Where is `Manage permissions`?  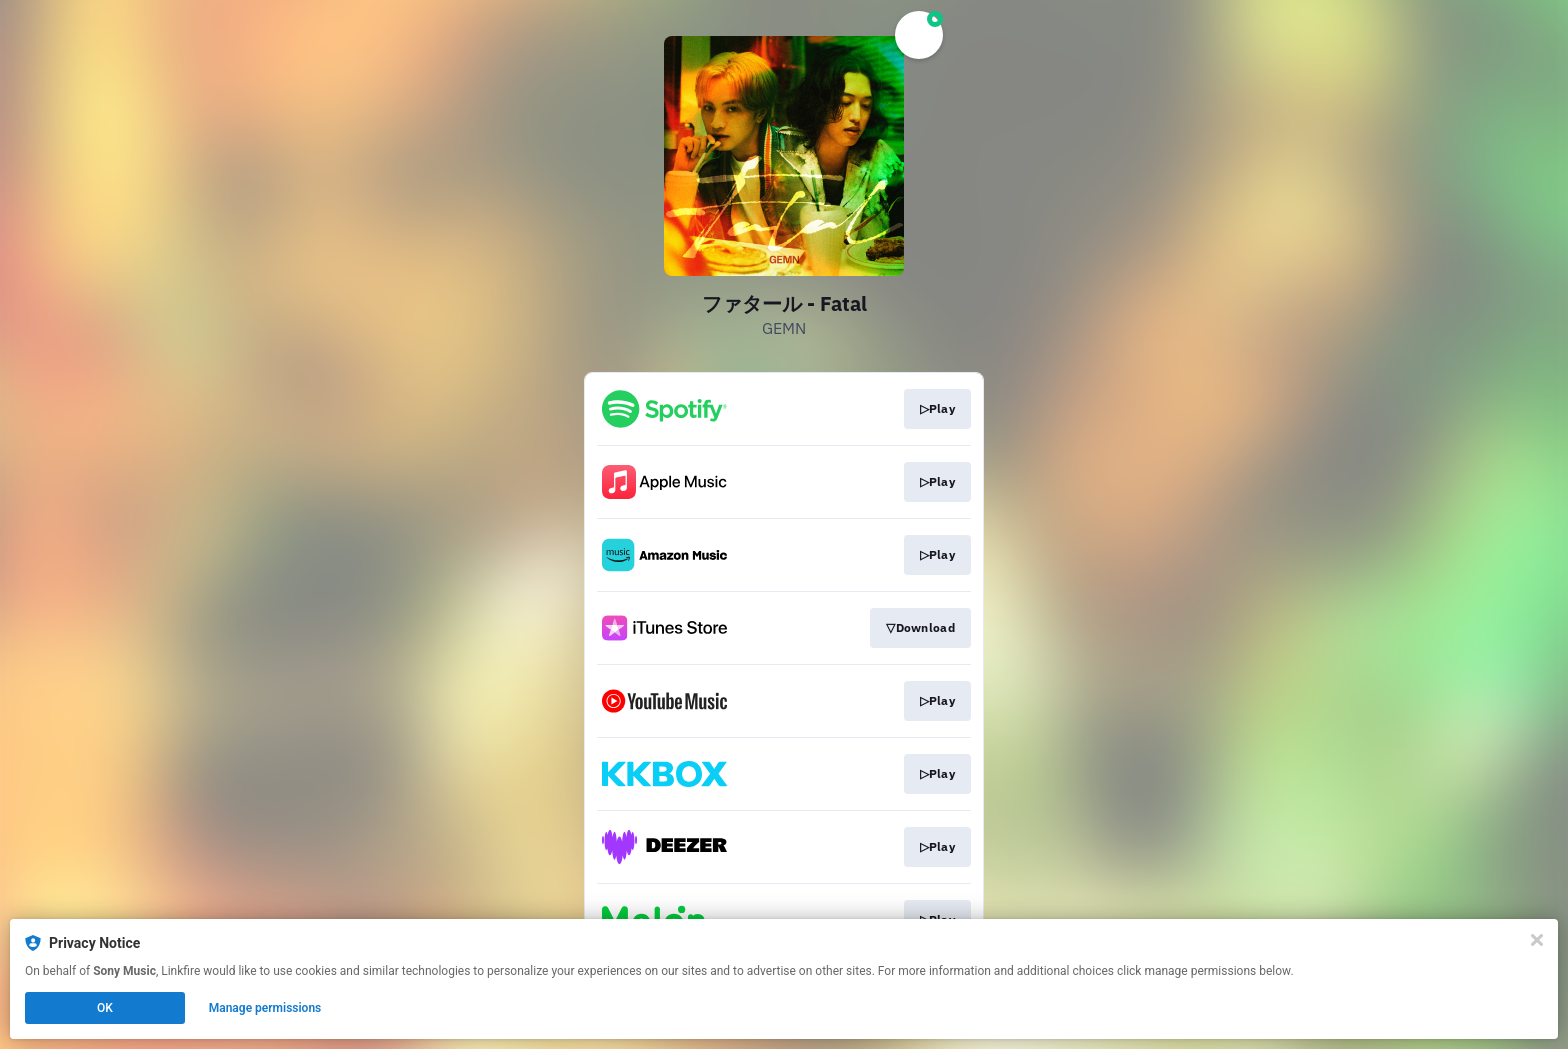 Manage permissions is located at coordinates (265, 1008).